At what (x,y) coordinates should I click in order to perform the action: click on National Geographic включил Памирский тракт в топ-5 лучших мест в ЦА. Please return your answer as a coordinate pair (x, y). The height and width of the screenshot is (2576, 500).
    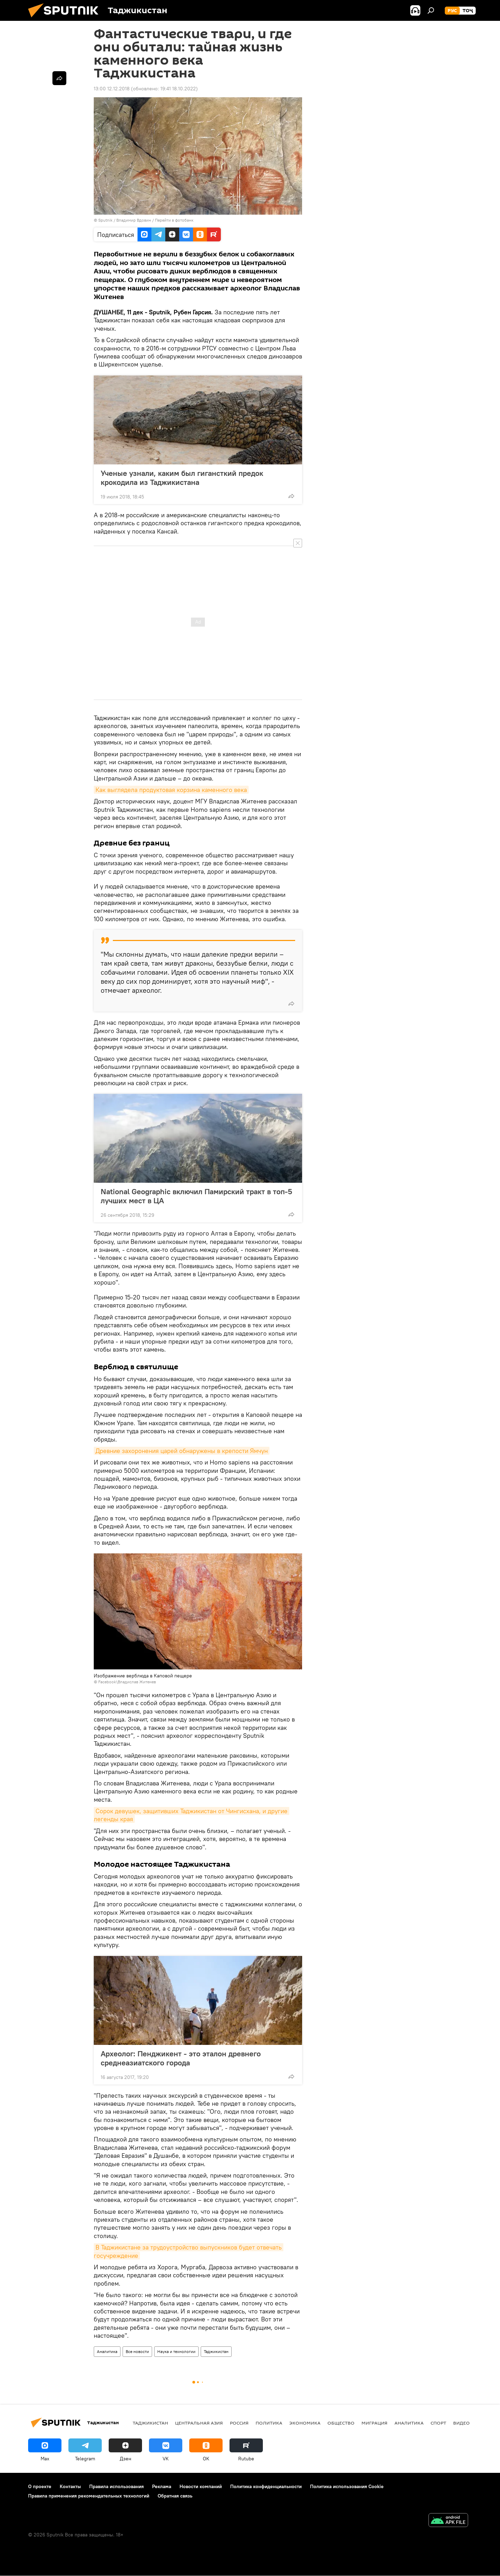
    Looking at the image, I should click on (196, 1196).